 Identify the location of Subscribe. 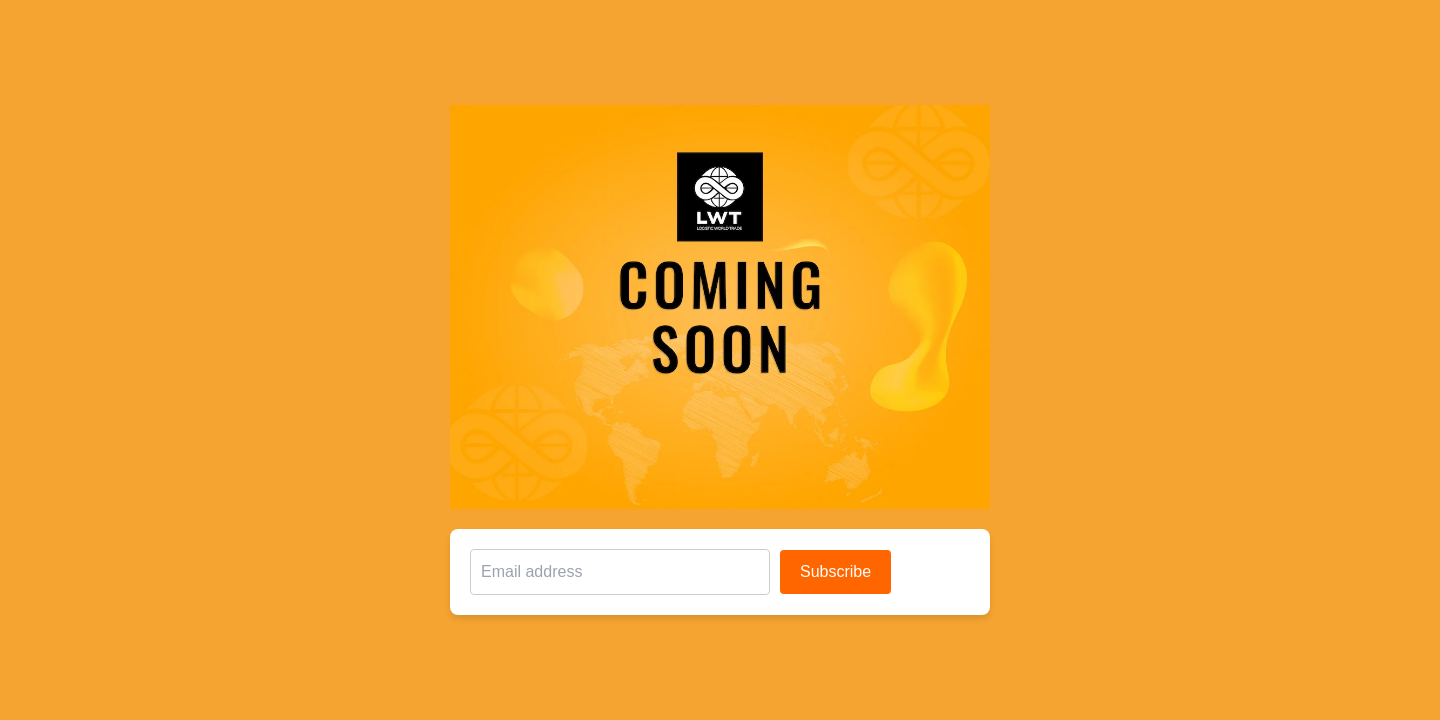
(835, 571).